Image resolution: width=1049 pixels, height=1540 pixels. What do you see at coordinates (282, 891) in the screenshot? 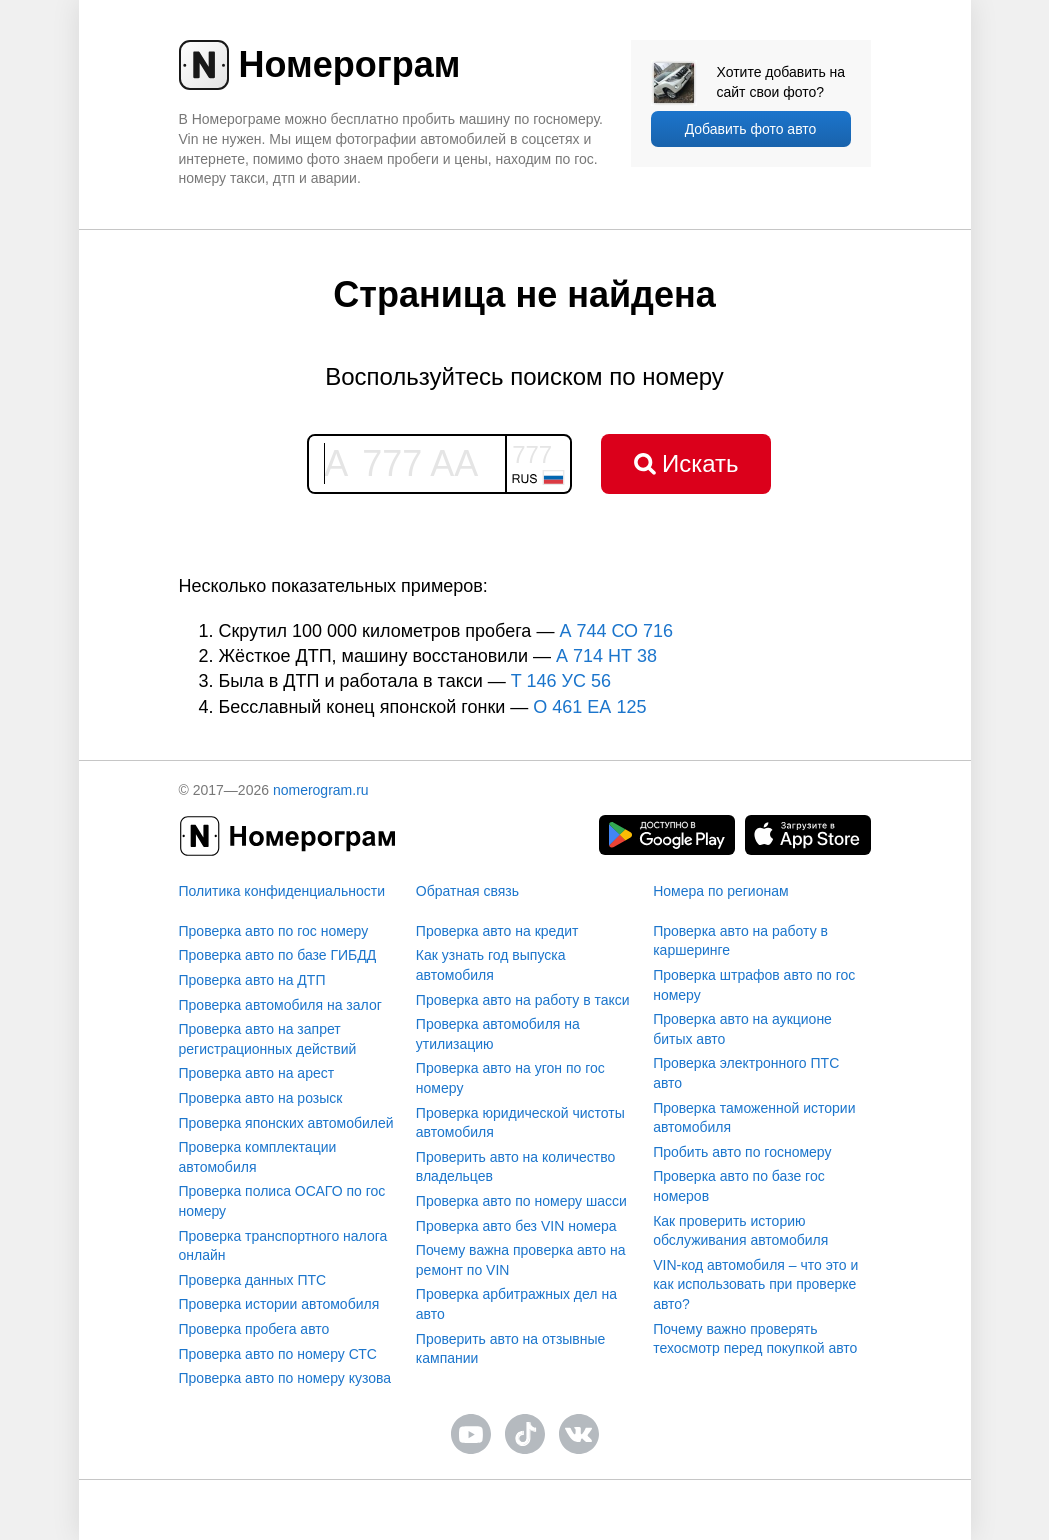
I see `Политика конфиденциальности` at bounding box center [282, 891].